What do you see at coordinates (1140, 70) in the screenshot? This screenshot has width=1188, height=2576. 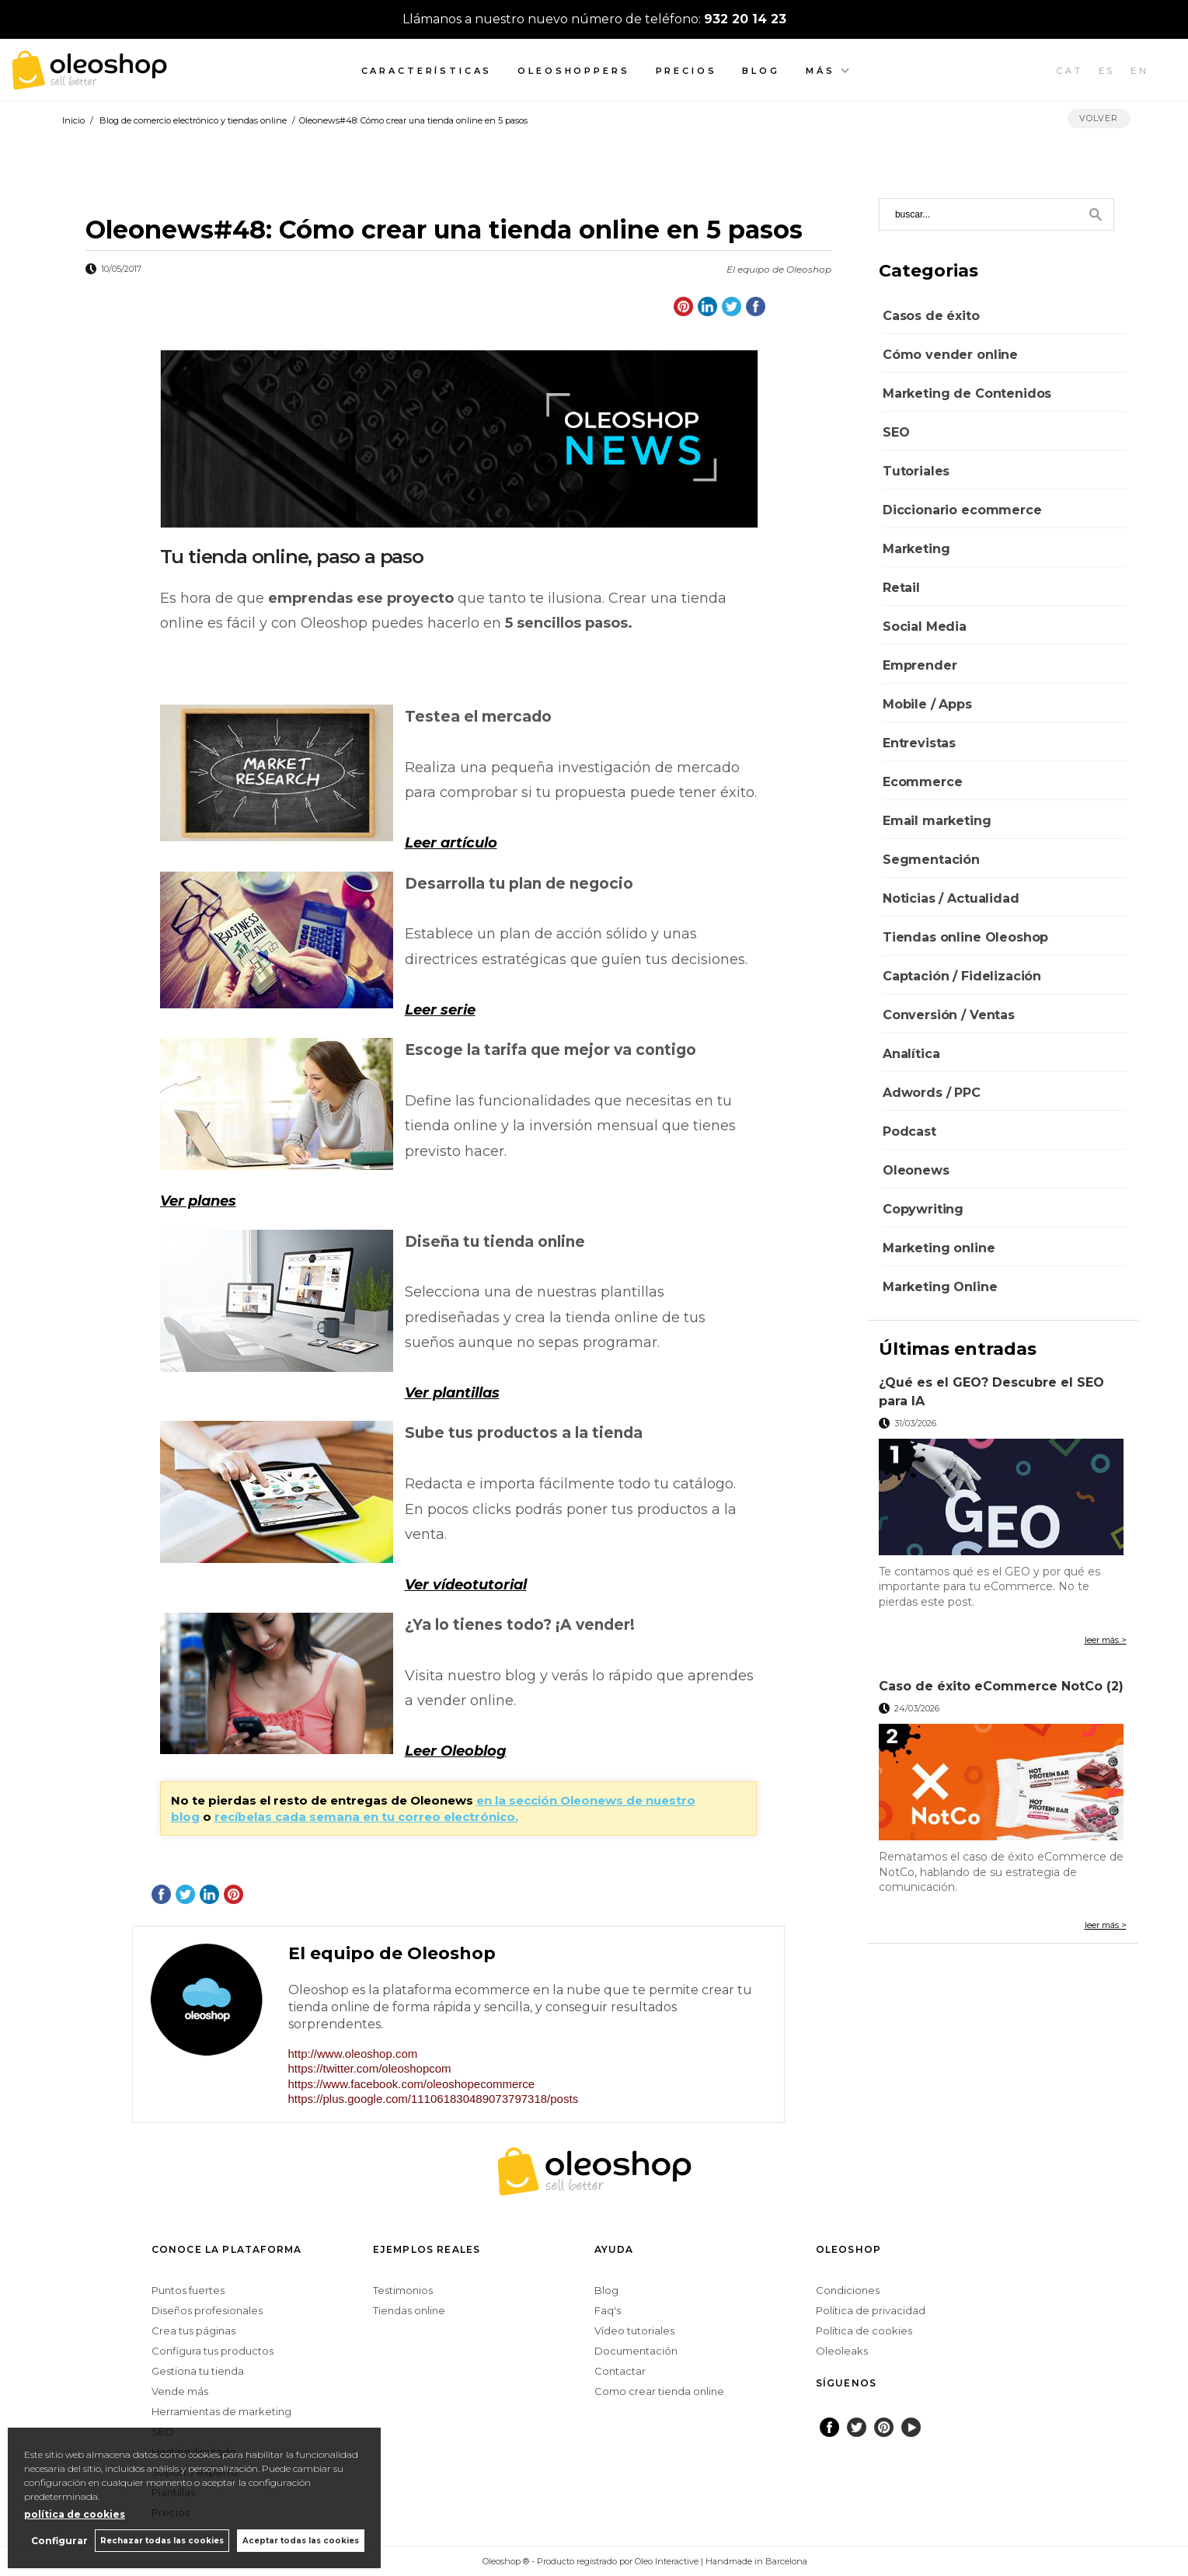 I see `EN` at bounding box center [1140, 70].